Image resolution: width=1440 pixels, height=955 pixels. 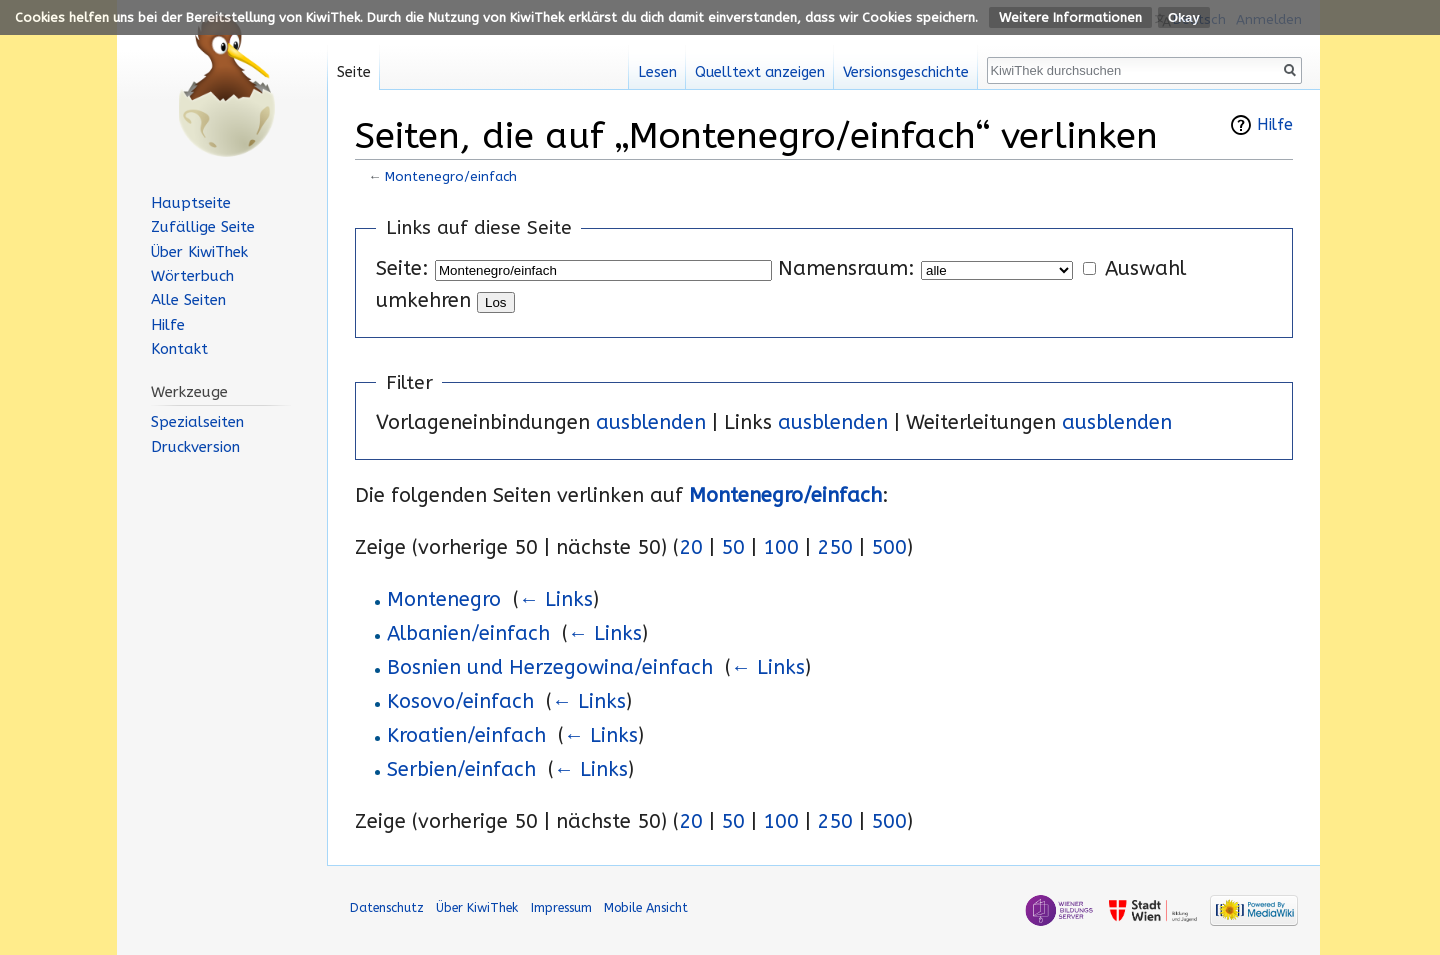 I want to click on Lesen, so click(x=657, y=72).